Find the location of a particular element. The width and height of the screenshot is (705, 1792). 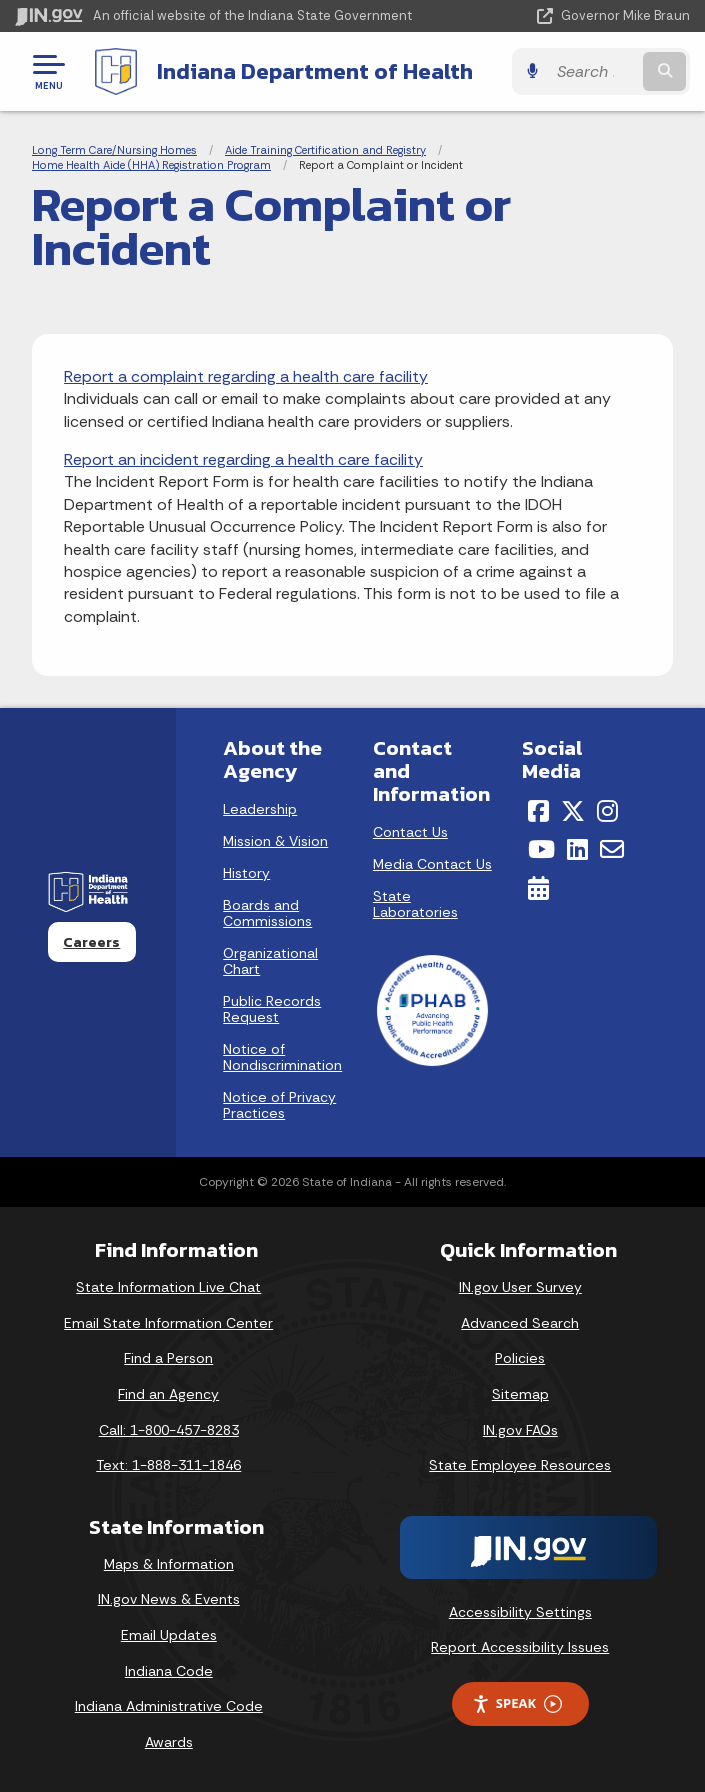

Advanced Search is located at coordinates (520, 1323).